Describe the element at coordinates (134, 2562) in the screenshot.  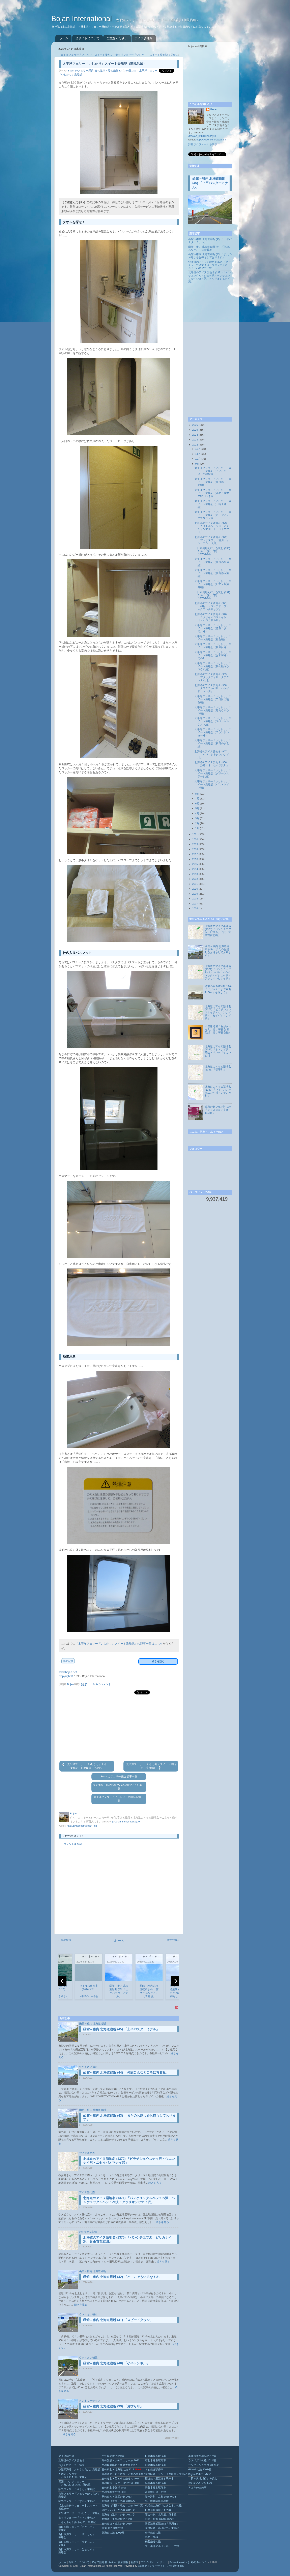
I see `著作権` at that location.